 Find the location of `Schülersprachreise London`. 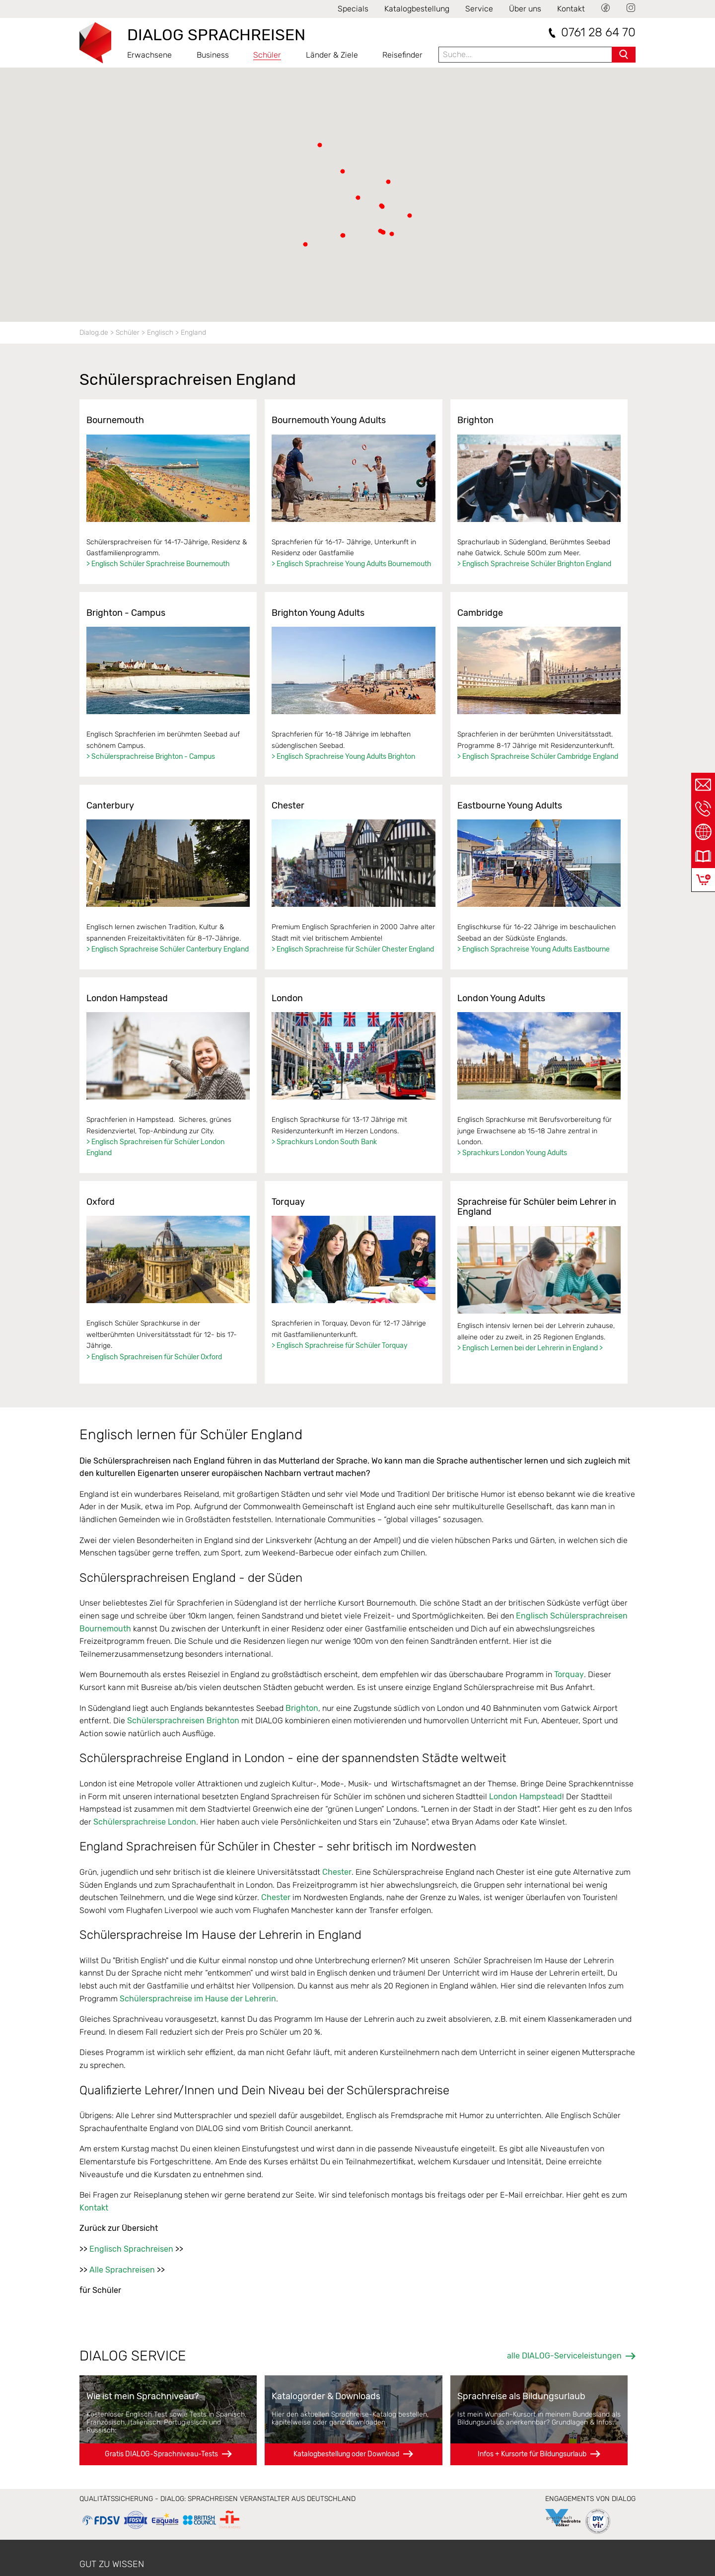

Schülersprachreise London is located at coordinates (144, 1822).